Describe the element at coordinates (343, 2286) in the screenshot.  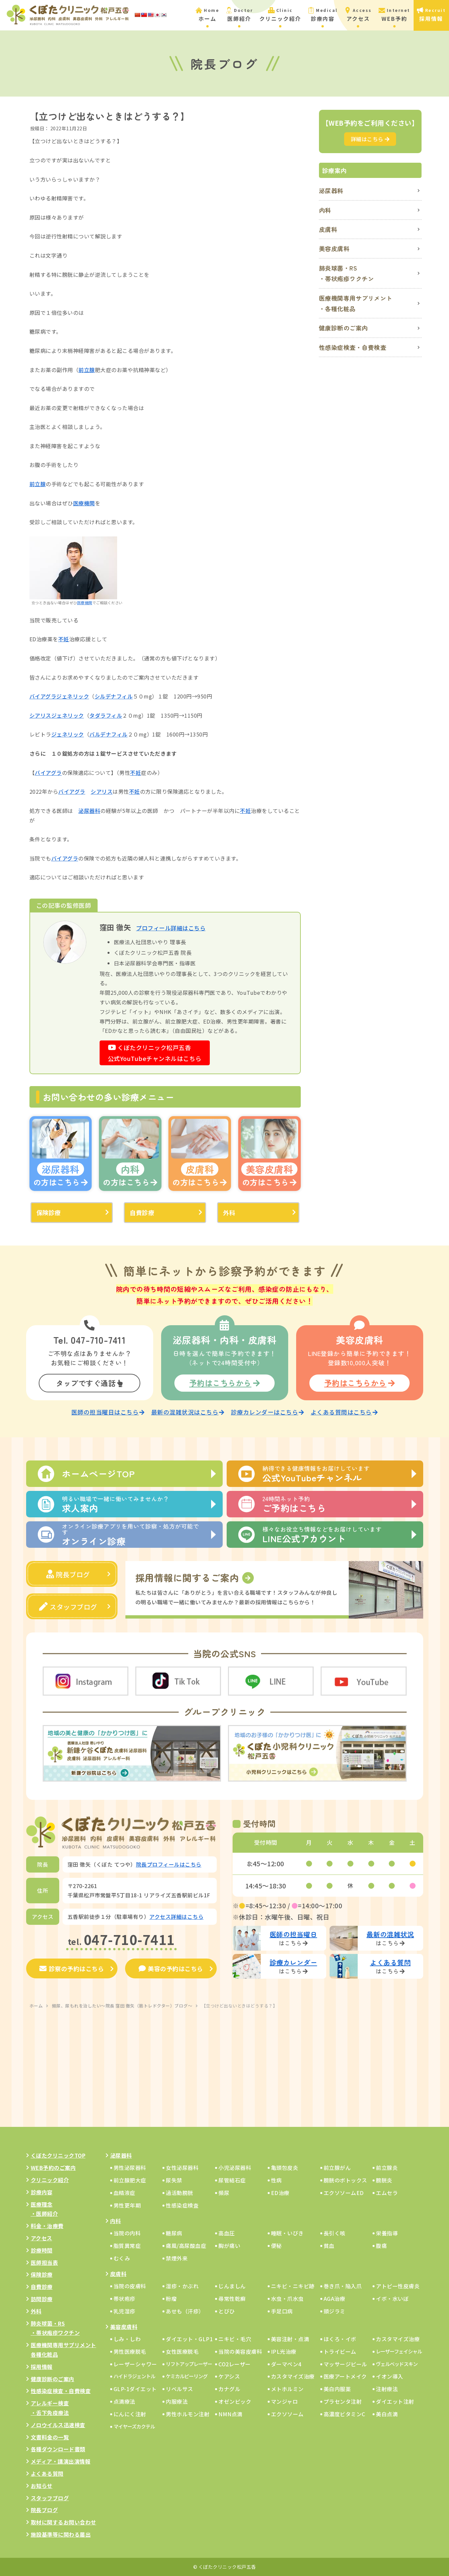
I see `巻き爪・陥入爪` at that location.